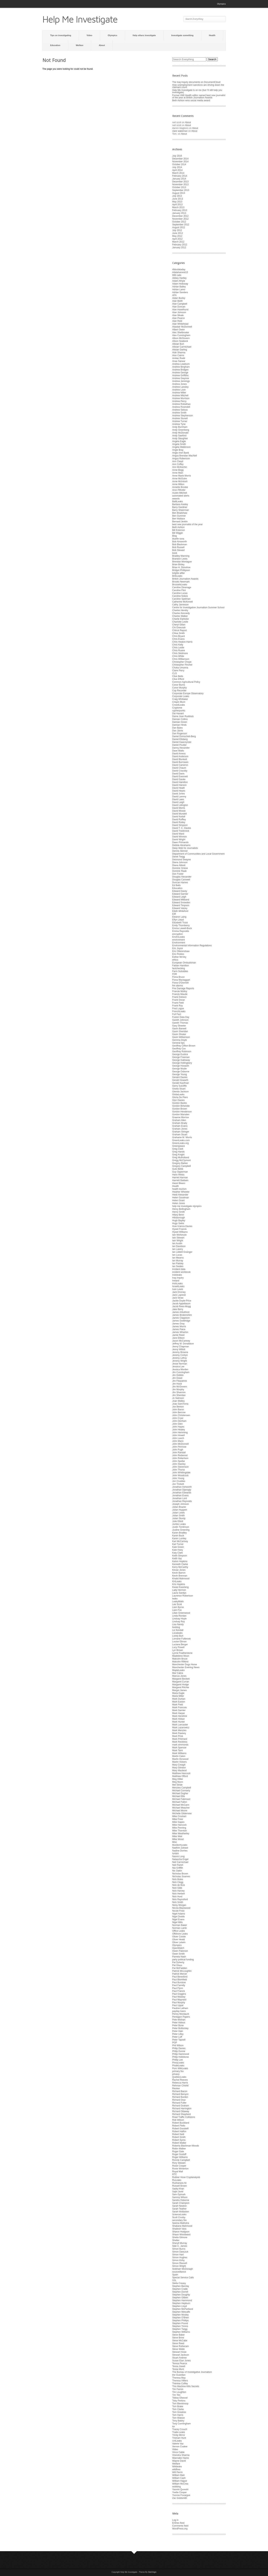 The image size is (268, 2576). Describe the element at coordinates (178, 1043) in the screenshot. I see `General tips` at that location.